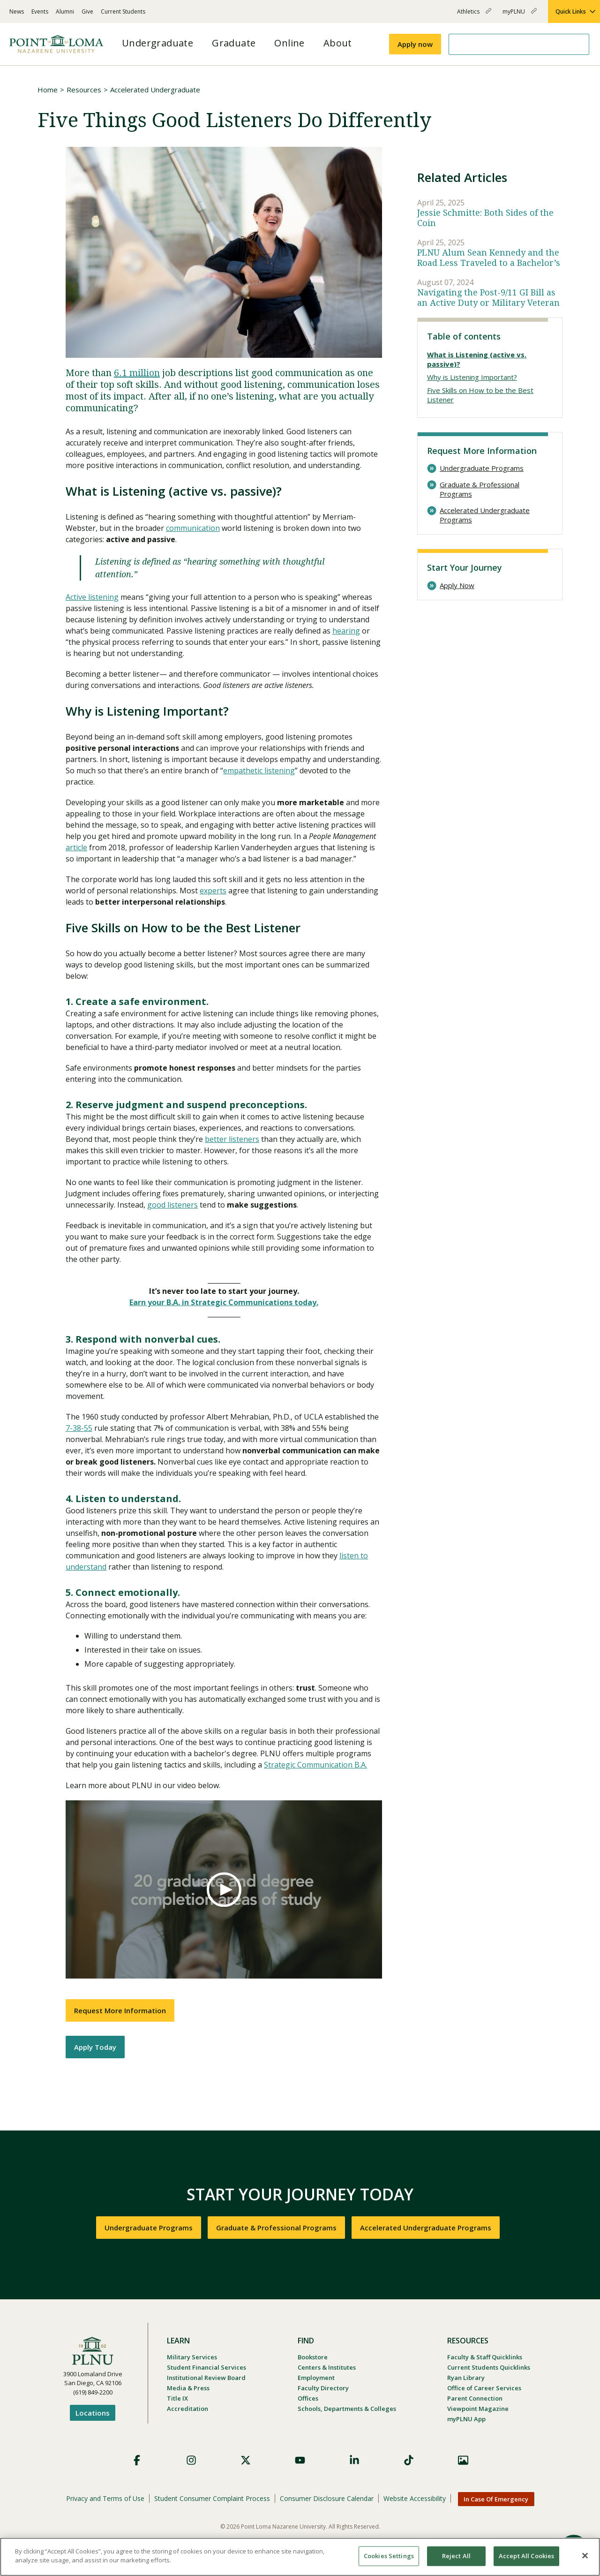  Describe the element at coordinates (177, 2398) in the screenshot. I see `Title IX` at that location.